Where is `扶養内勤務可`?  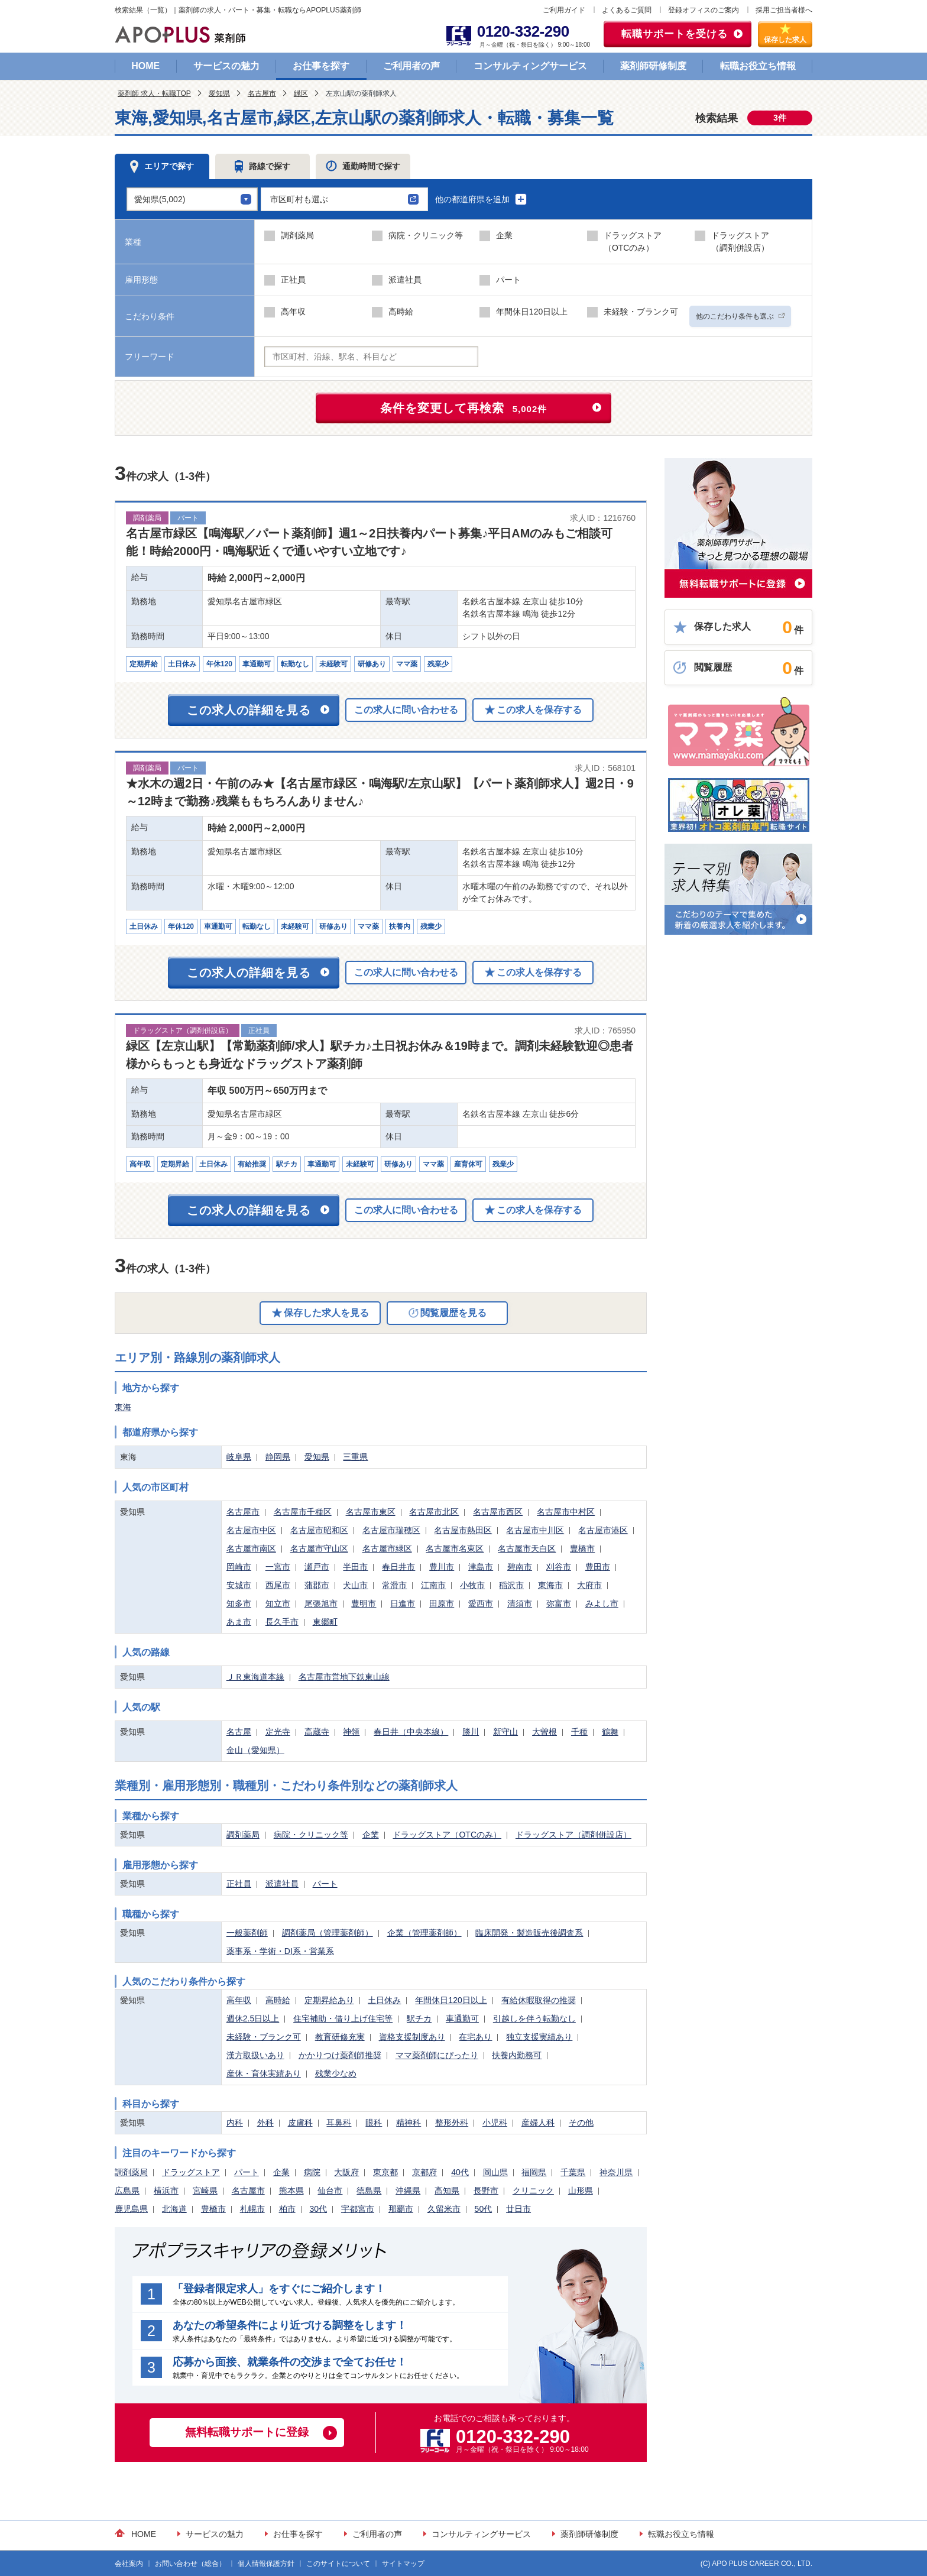
扶養内勤務可 is located at coordinates (517, 2055).